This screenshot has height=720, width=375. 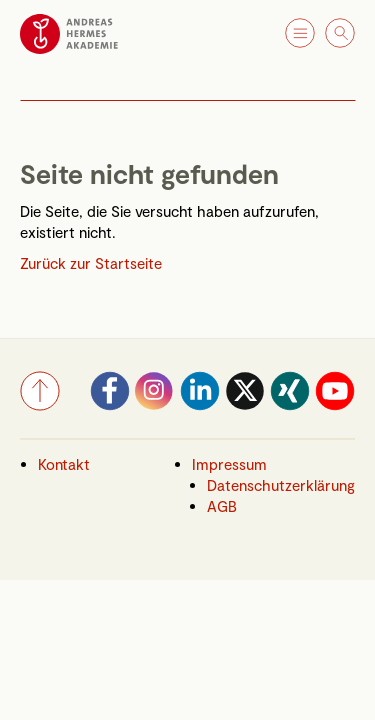 What do you see at coordinates (335, 405) in the screenshot?
I see `[YouTube]` at bounding box center [335, 405].